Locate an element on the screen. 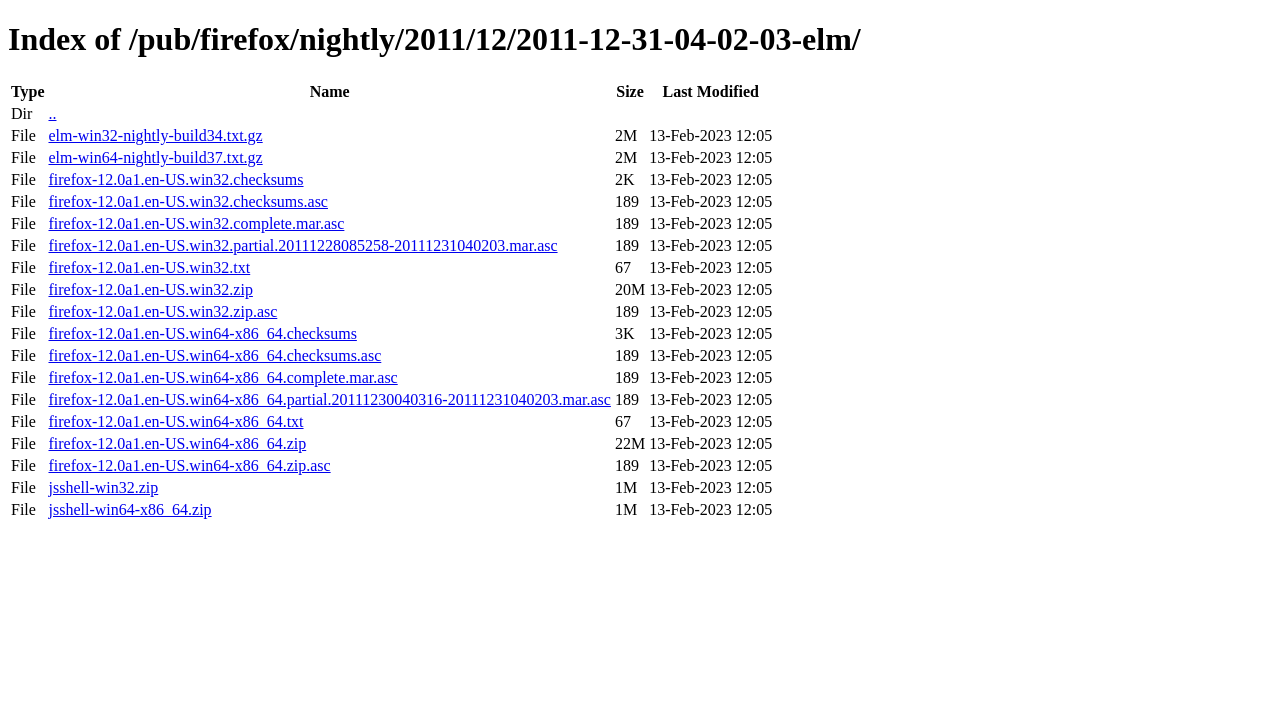  firefox-12.0a1.en-US.win64-x86_64.zip is located at coordinates (177, 443).